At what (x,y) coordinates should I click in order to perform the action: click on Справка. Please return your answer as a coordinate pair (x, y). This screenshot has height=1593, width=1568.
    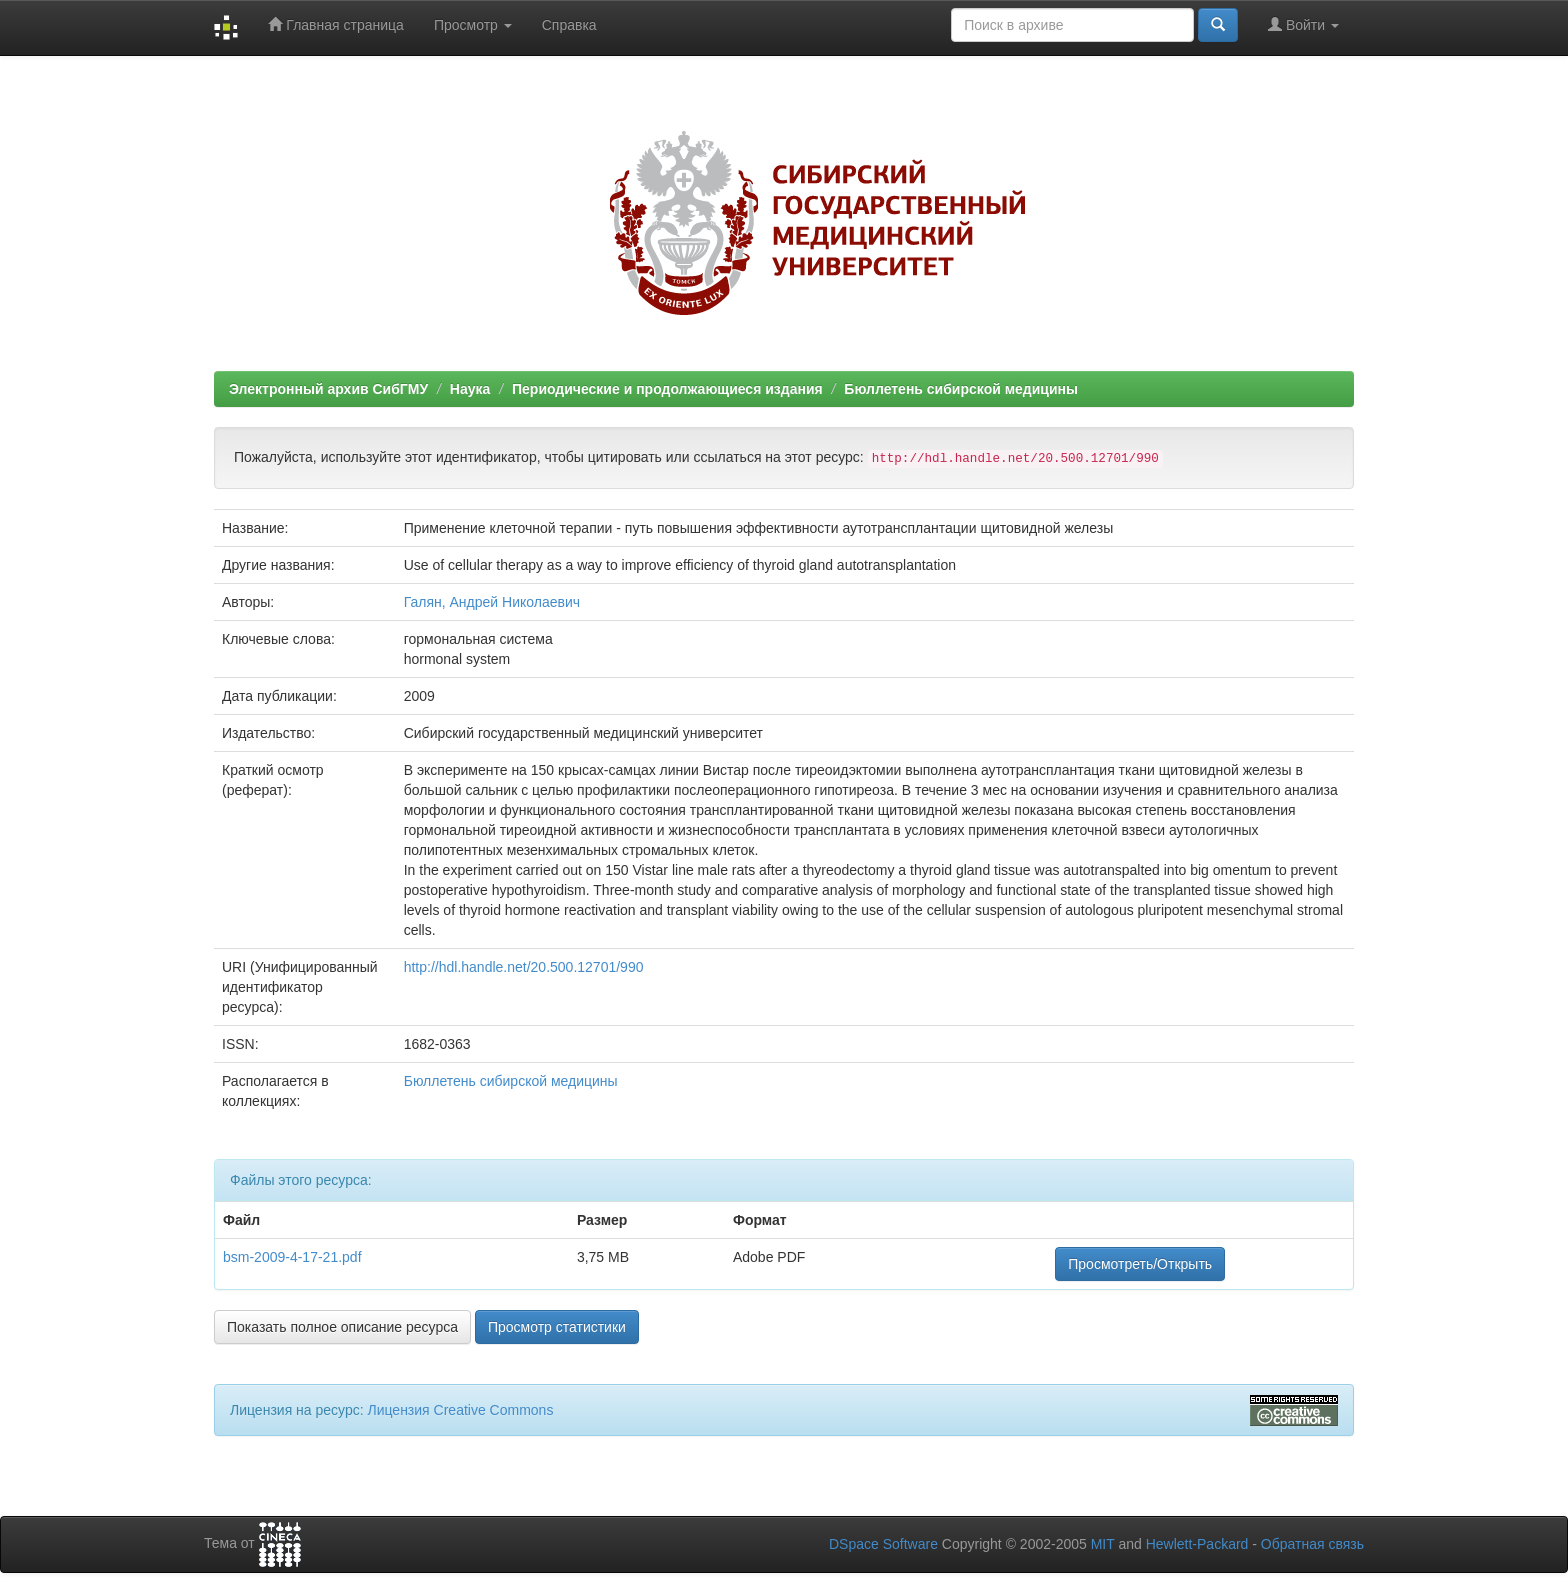
    Looking at the image, I should click on (569, 25).